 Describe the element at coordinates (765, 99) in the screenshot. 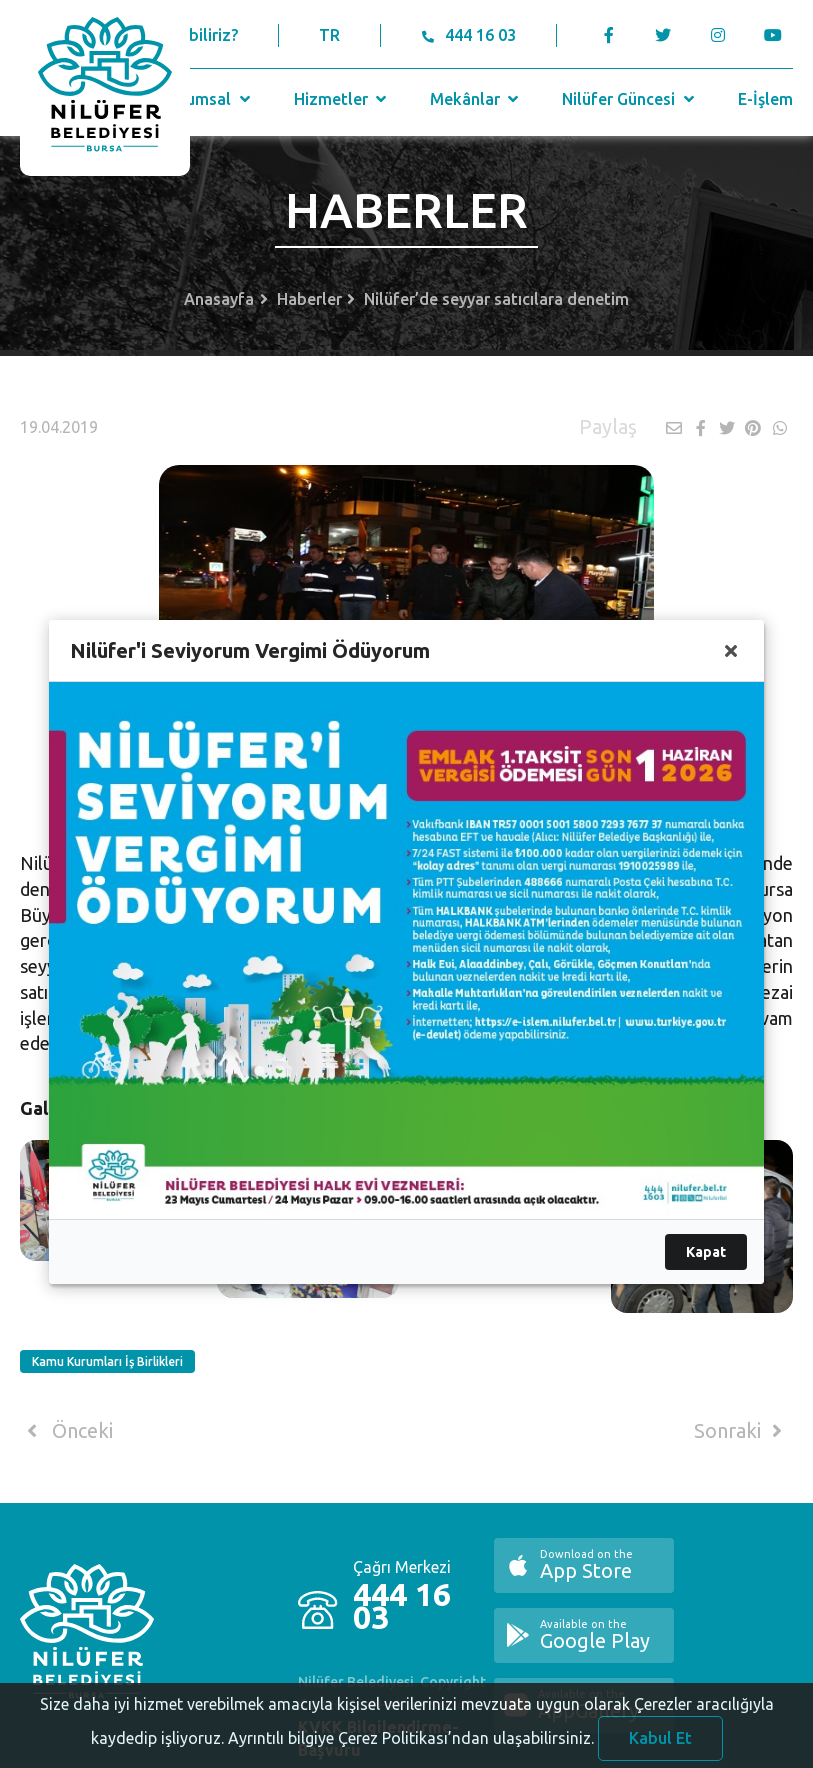

I see `E-İşlem` at that location.